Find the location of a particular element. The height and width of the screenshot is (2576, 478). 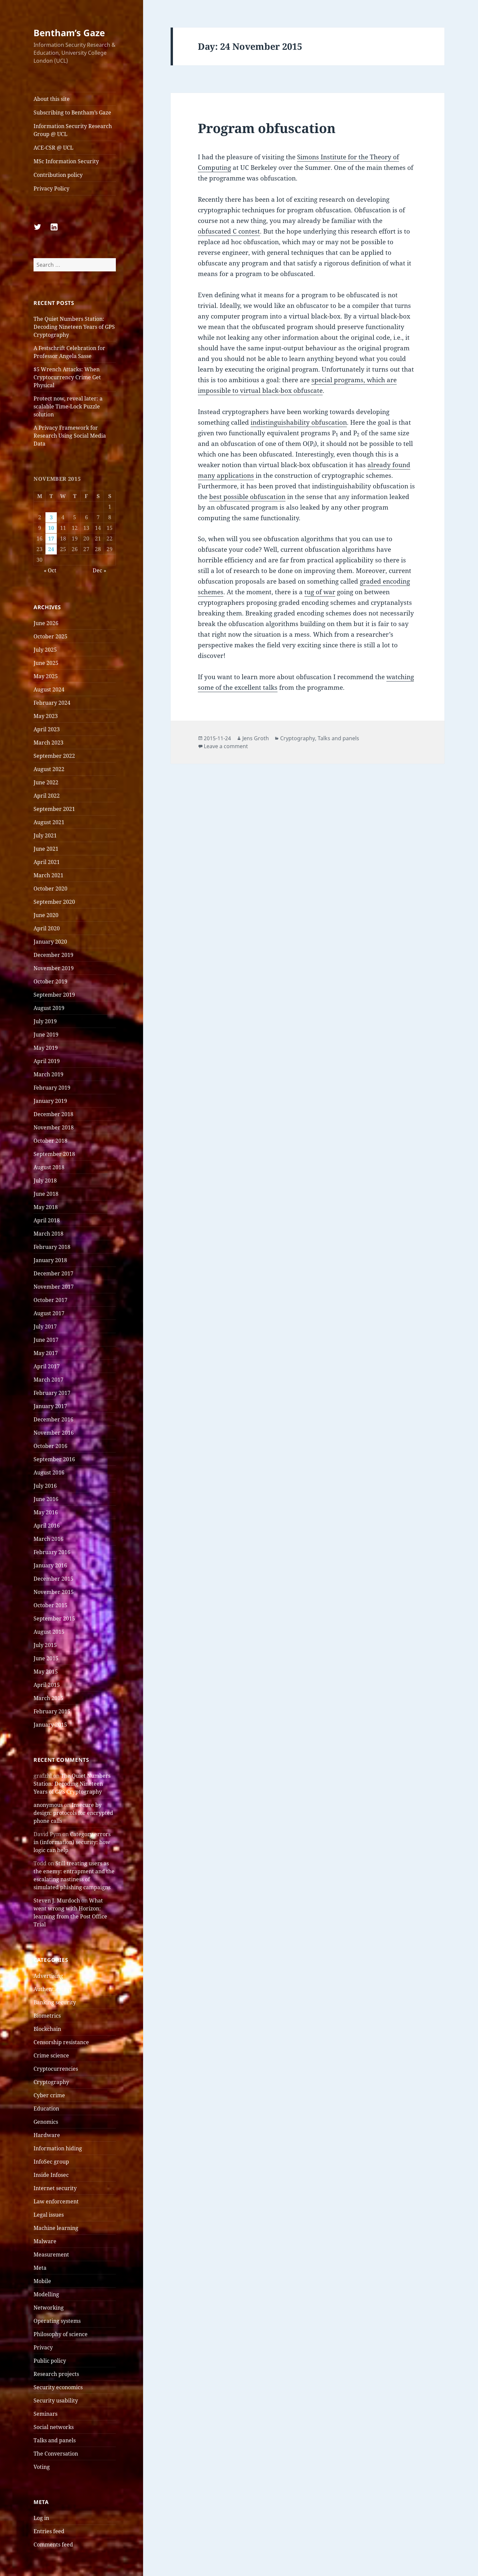

Privacy is located at coordinates (43, 2347).